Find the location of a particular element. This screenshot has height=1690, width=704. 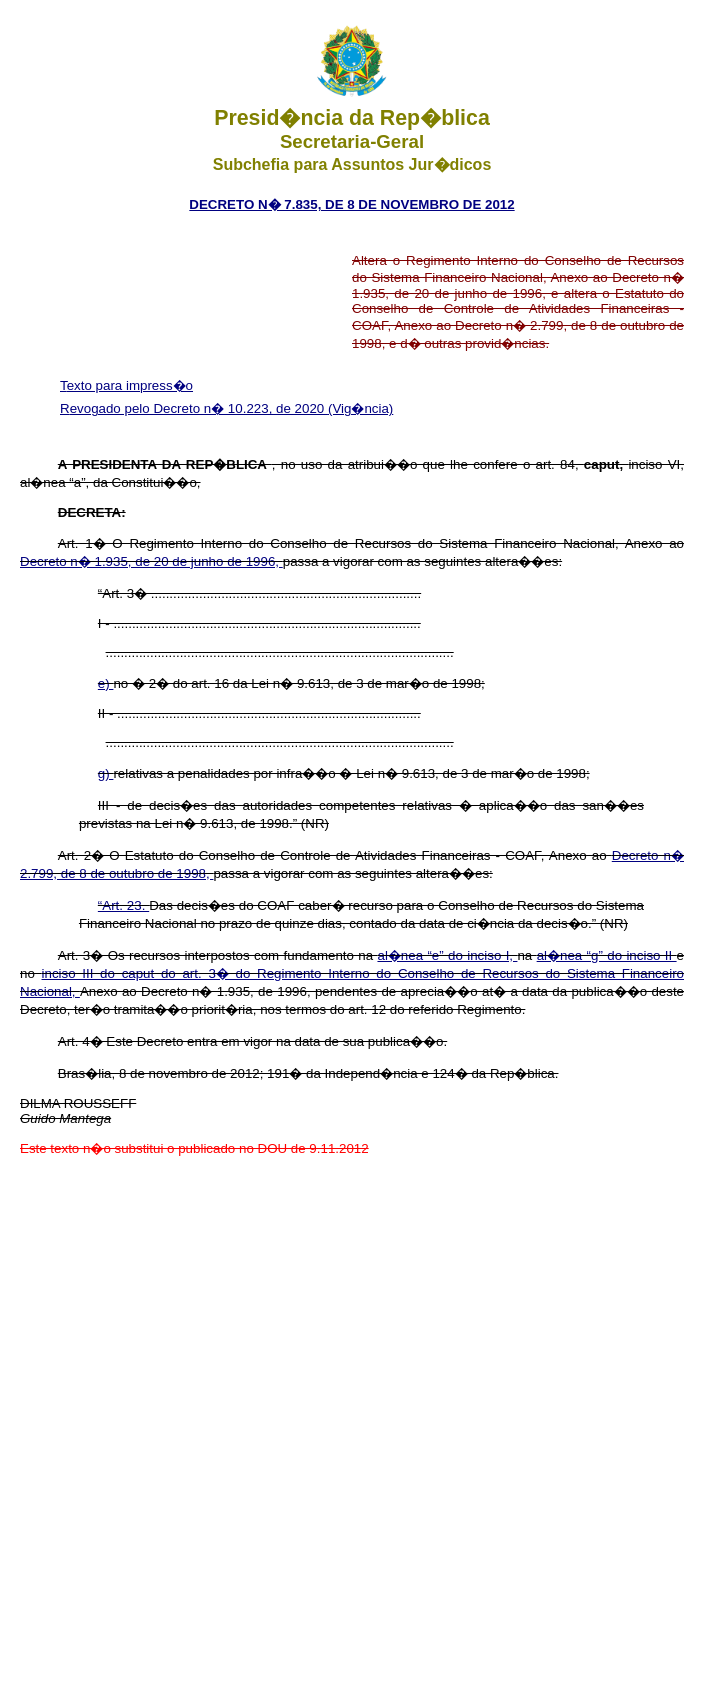

al�nea “e” do inciso I, is located at coordinates (447, 955).